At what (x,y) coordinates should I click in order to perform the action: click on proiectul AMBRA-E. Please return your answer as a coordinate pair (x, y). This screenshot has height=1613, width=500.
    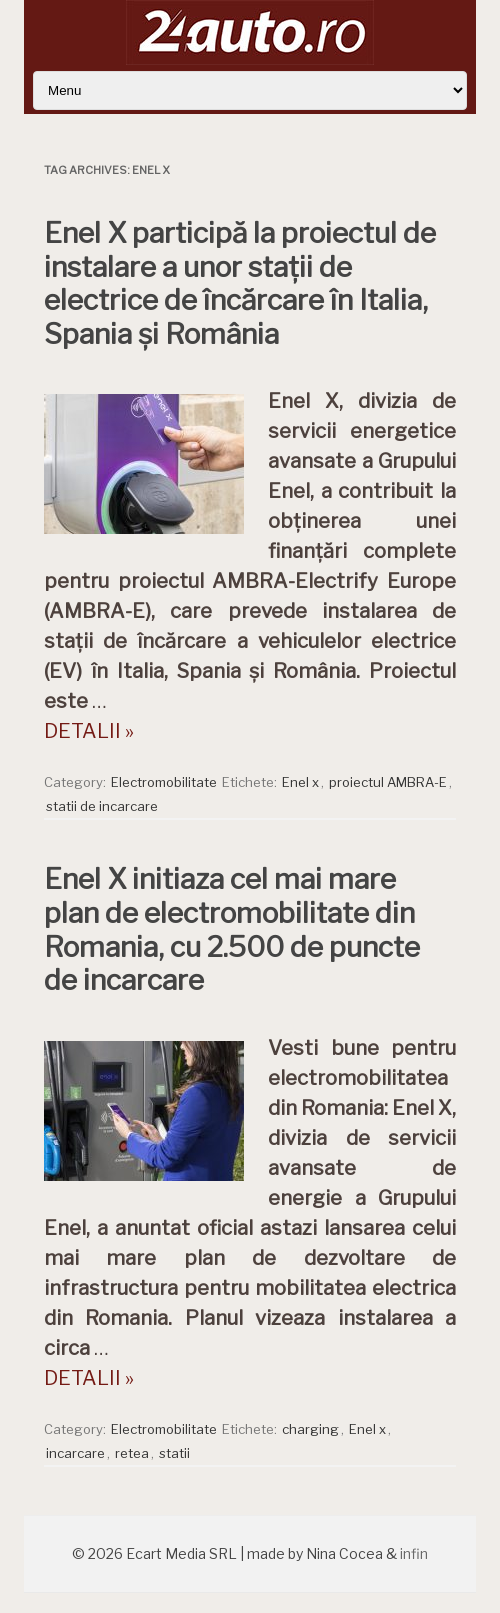
    Looking at the image, I should click on (388, 782).